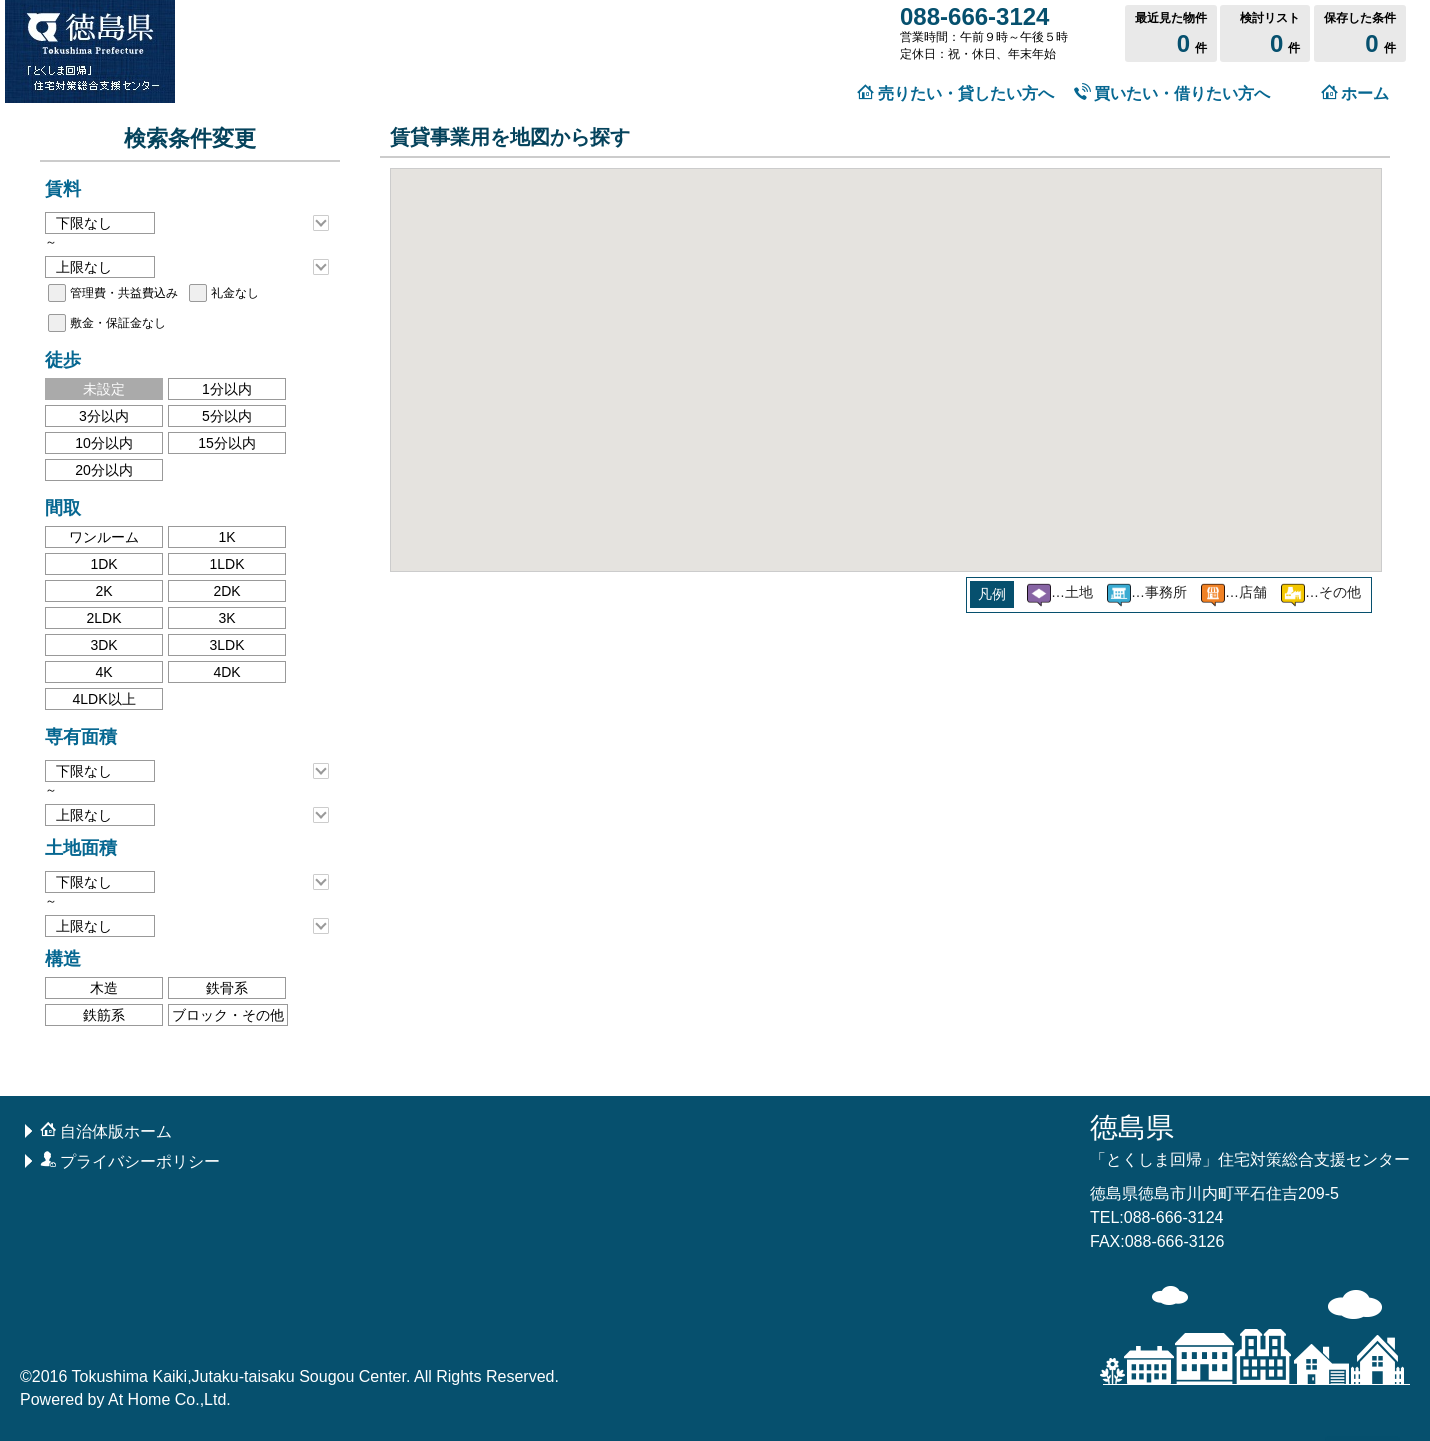  What do you see at coordinates (103, 645) in the screenshot?
I see `3DK` at bounding box center [103, 645].